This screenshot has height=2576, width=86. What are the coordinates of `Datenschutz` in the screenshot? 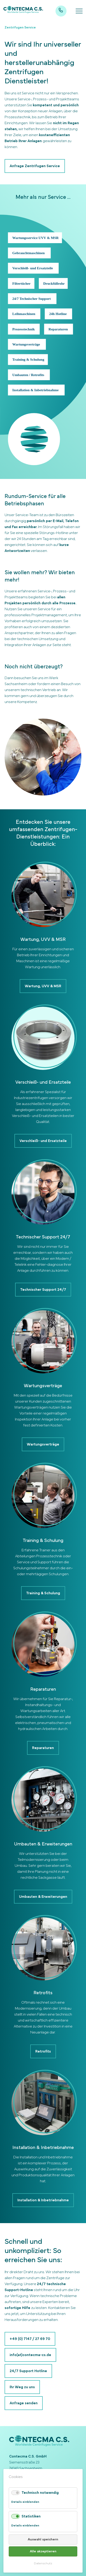 It's located at (43, 2563).